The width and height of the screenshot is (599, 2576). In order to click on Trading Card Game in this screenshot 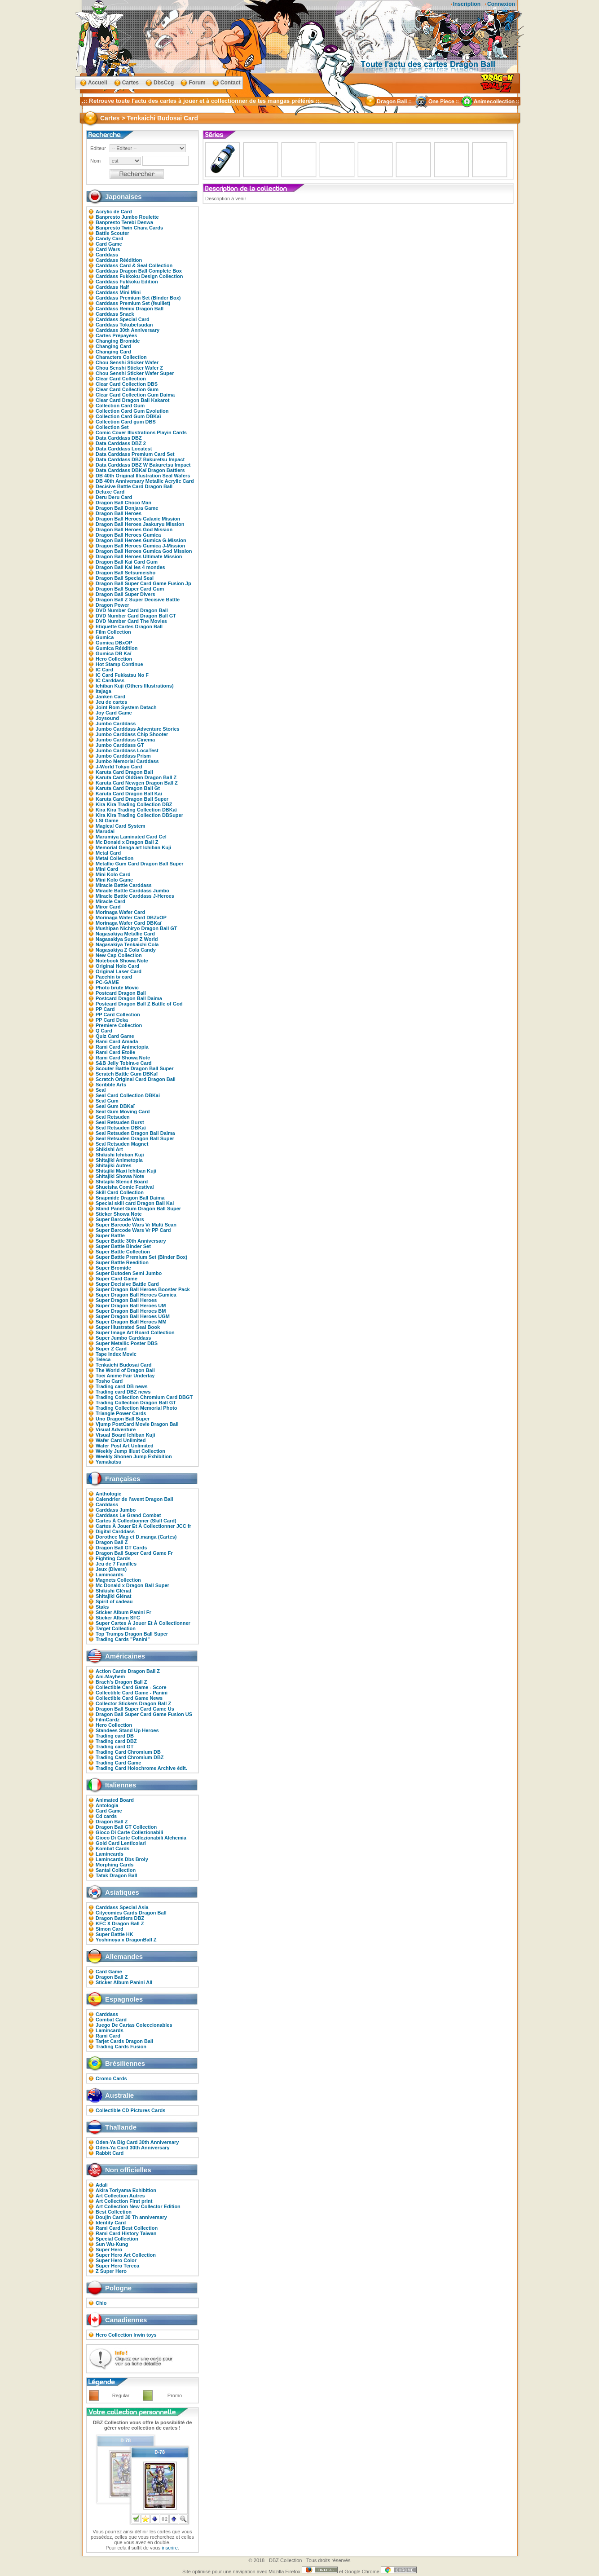, I will do `click(118, 1762)`.